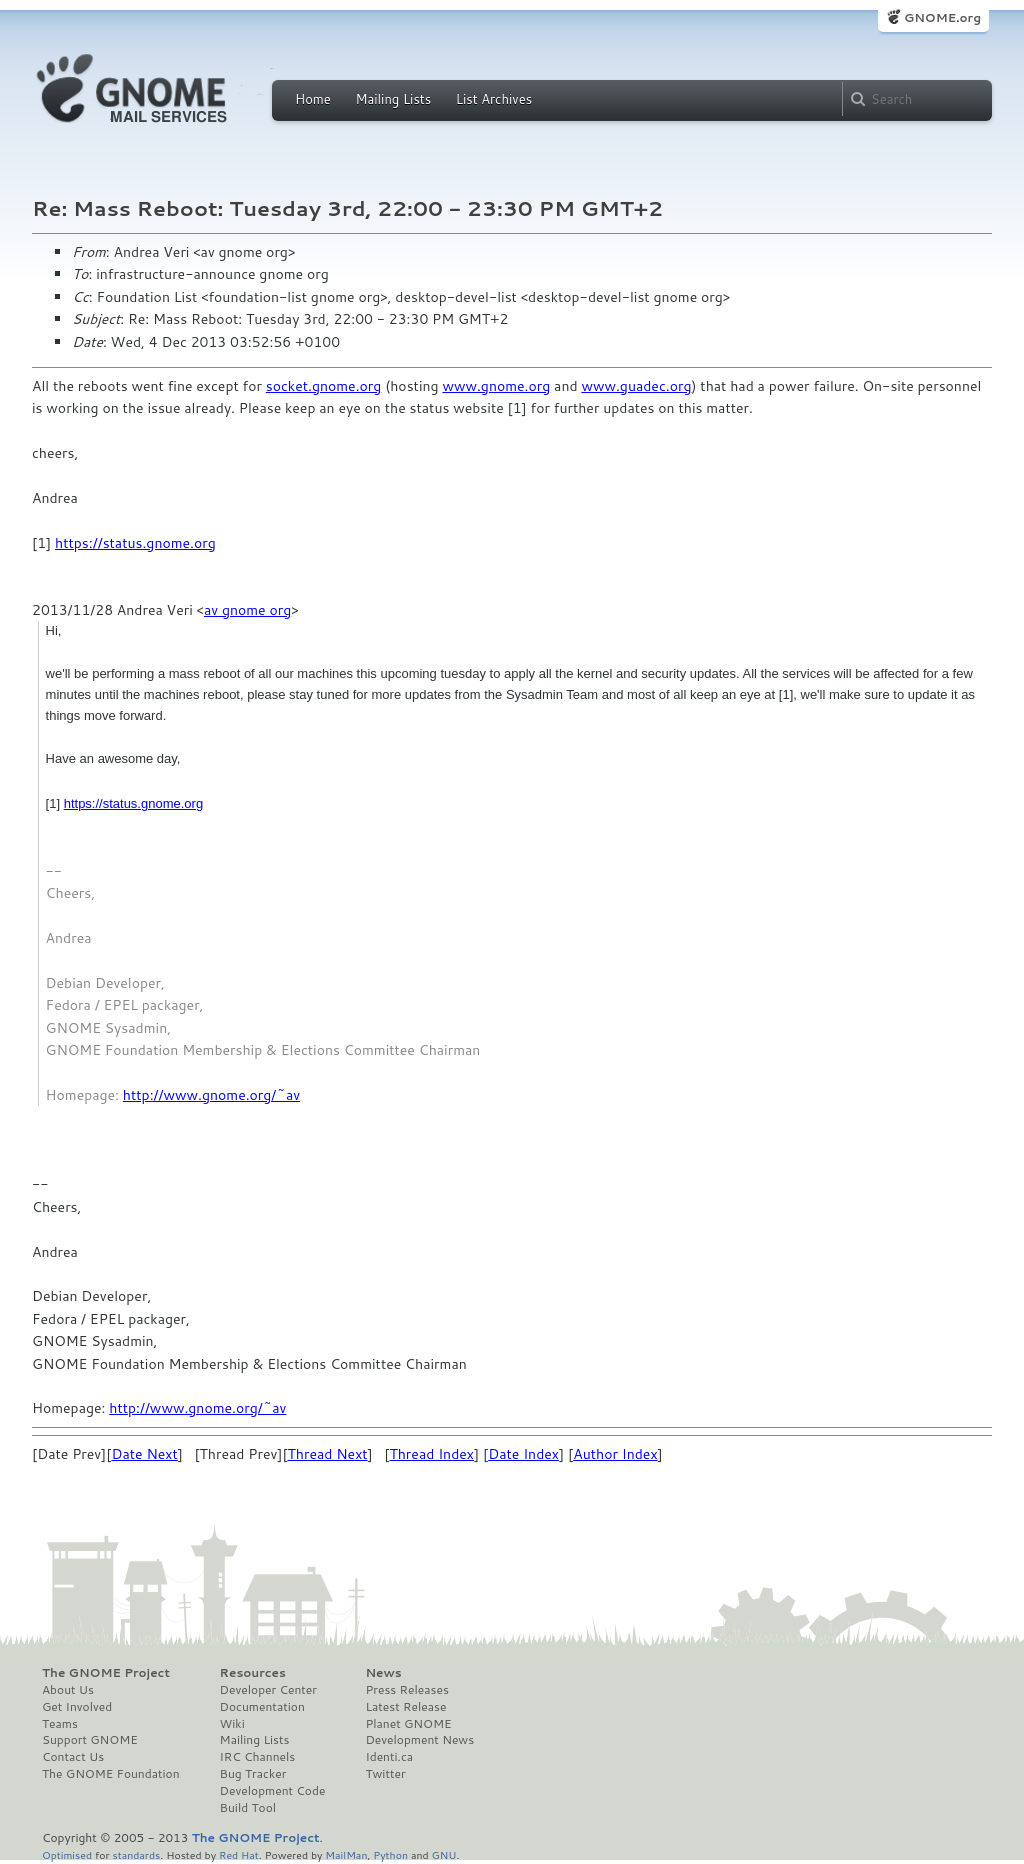  Describe the element at coordinates (232, 1724) in the screenshot. I see `Wiki` at that location.